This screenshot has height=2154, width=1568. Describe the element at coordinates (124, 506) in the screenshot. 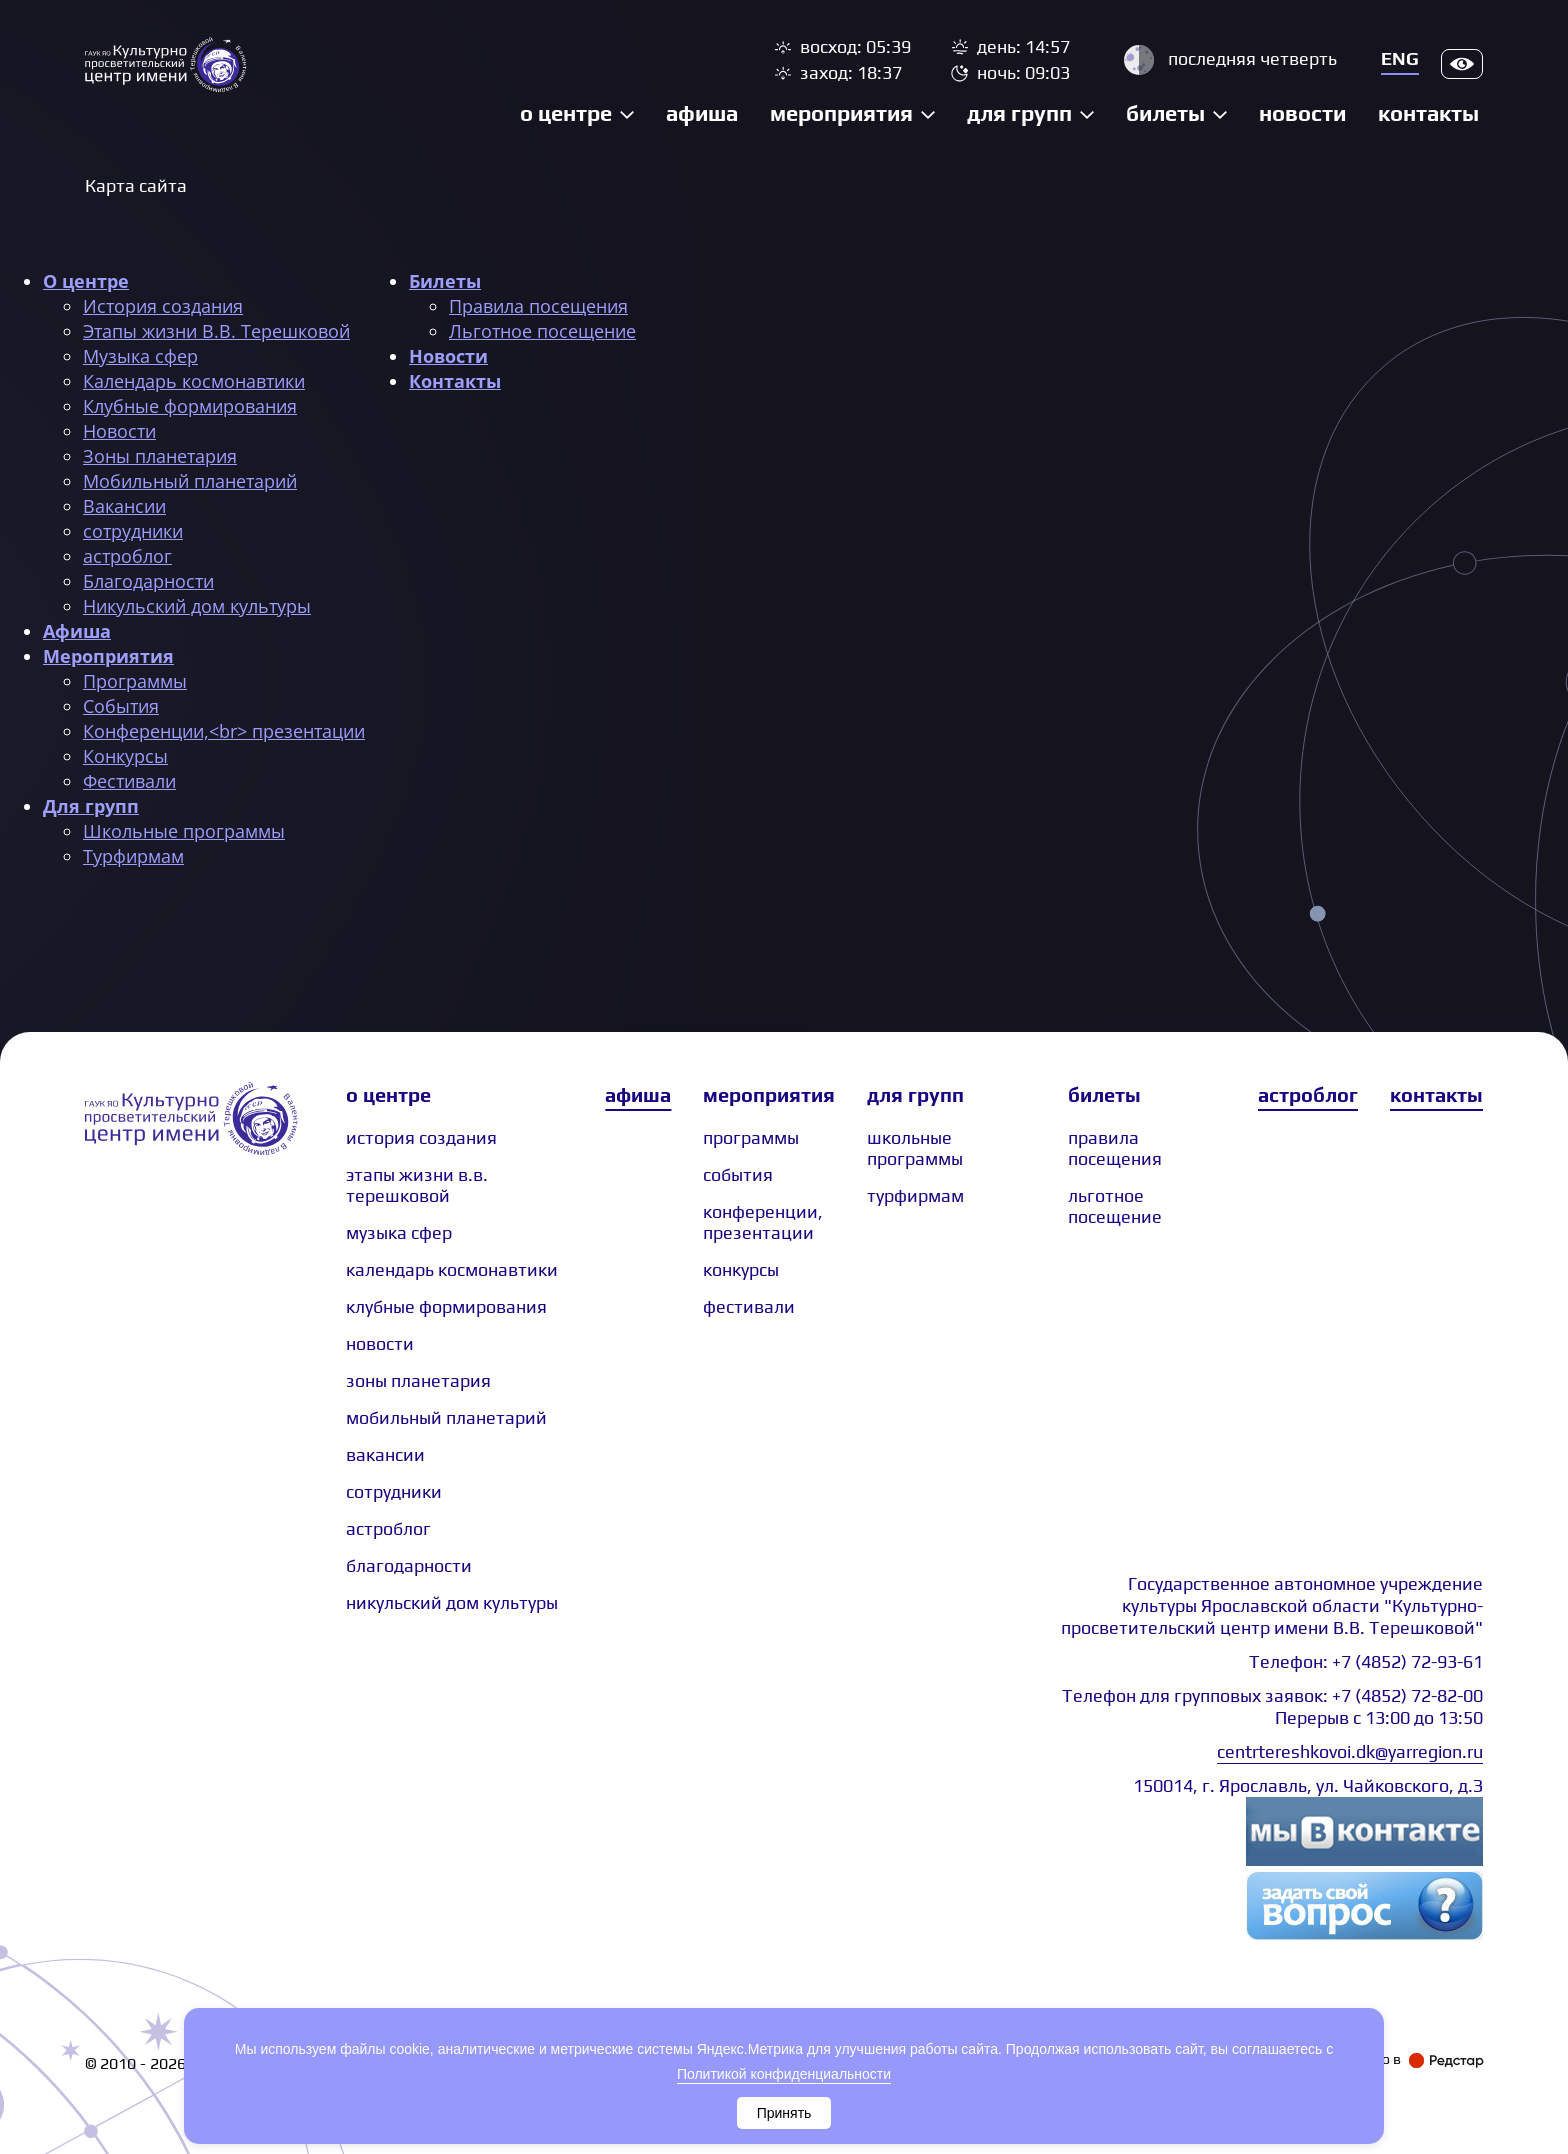

I see `Вакансии` at that location.